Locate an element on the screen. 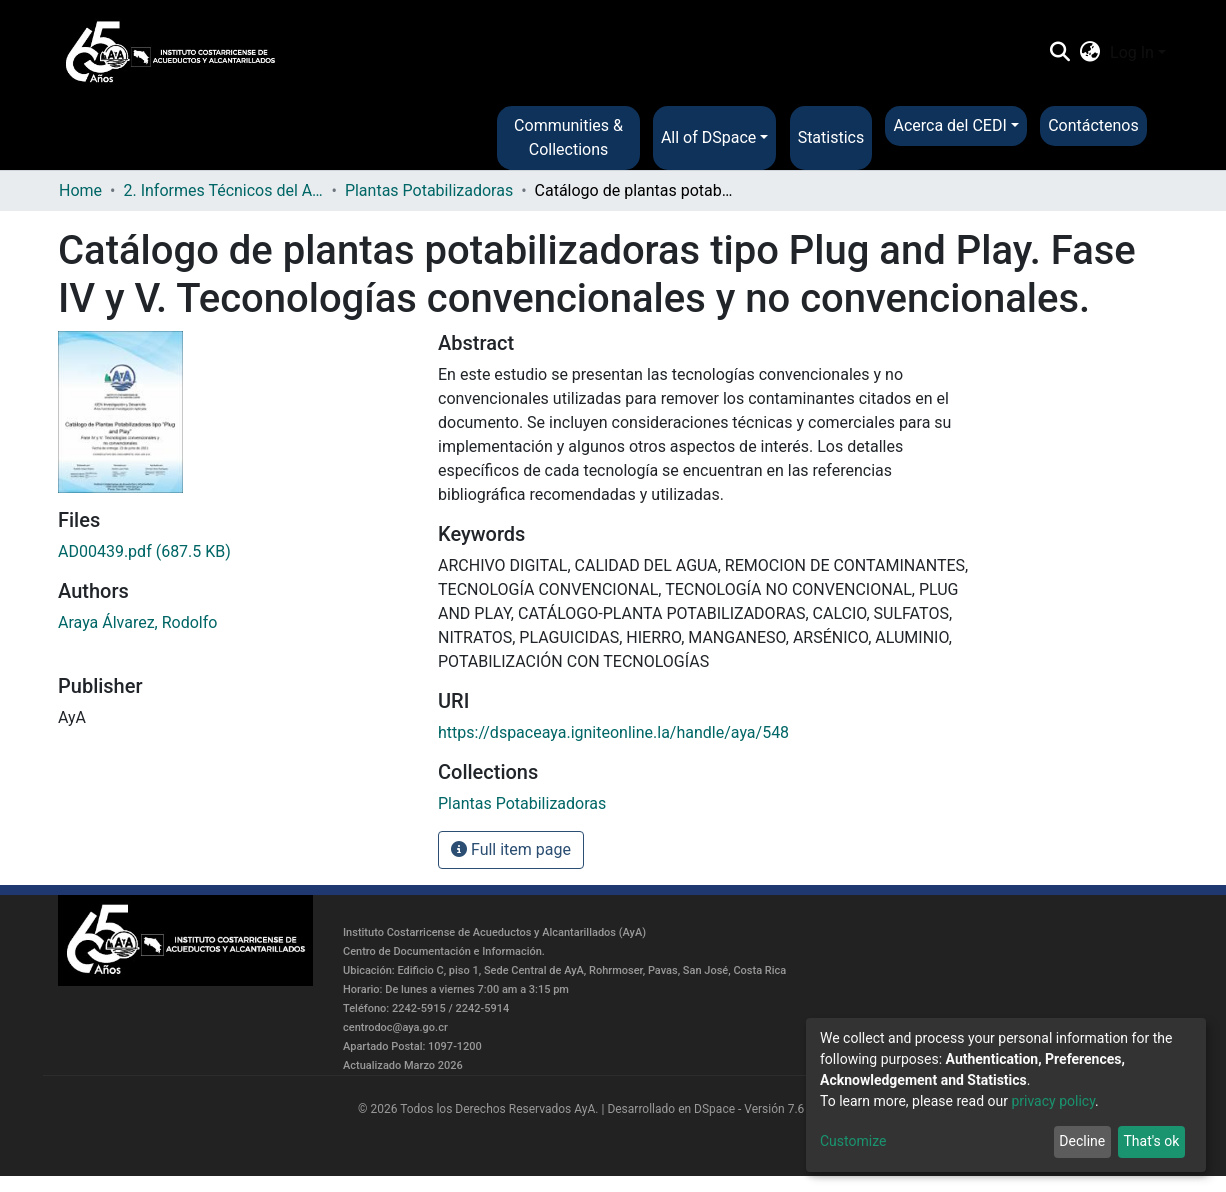 This screenshot has width=1226, height=1192. Araya Álvarez, Rodolfo is located at coordinates (137, 622).